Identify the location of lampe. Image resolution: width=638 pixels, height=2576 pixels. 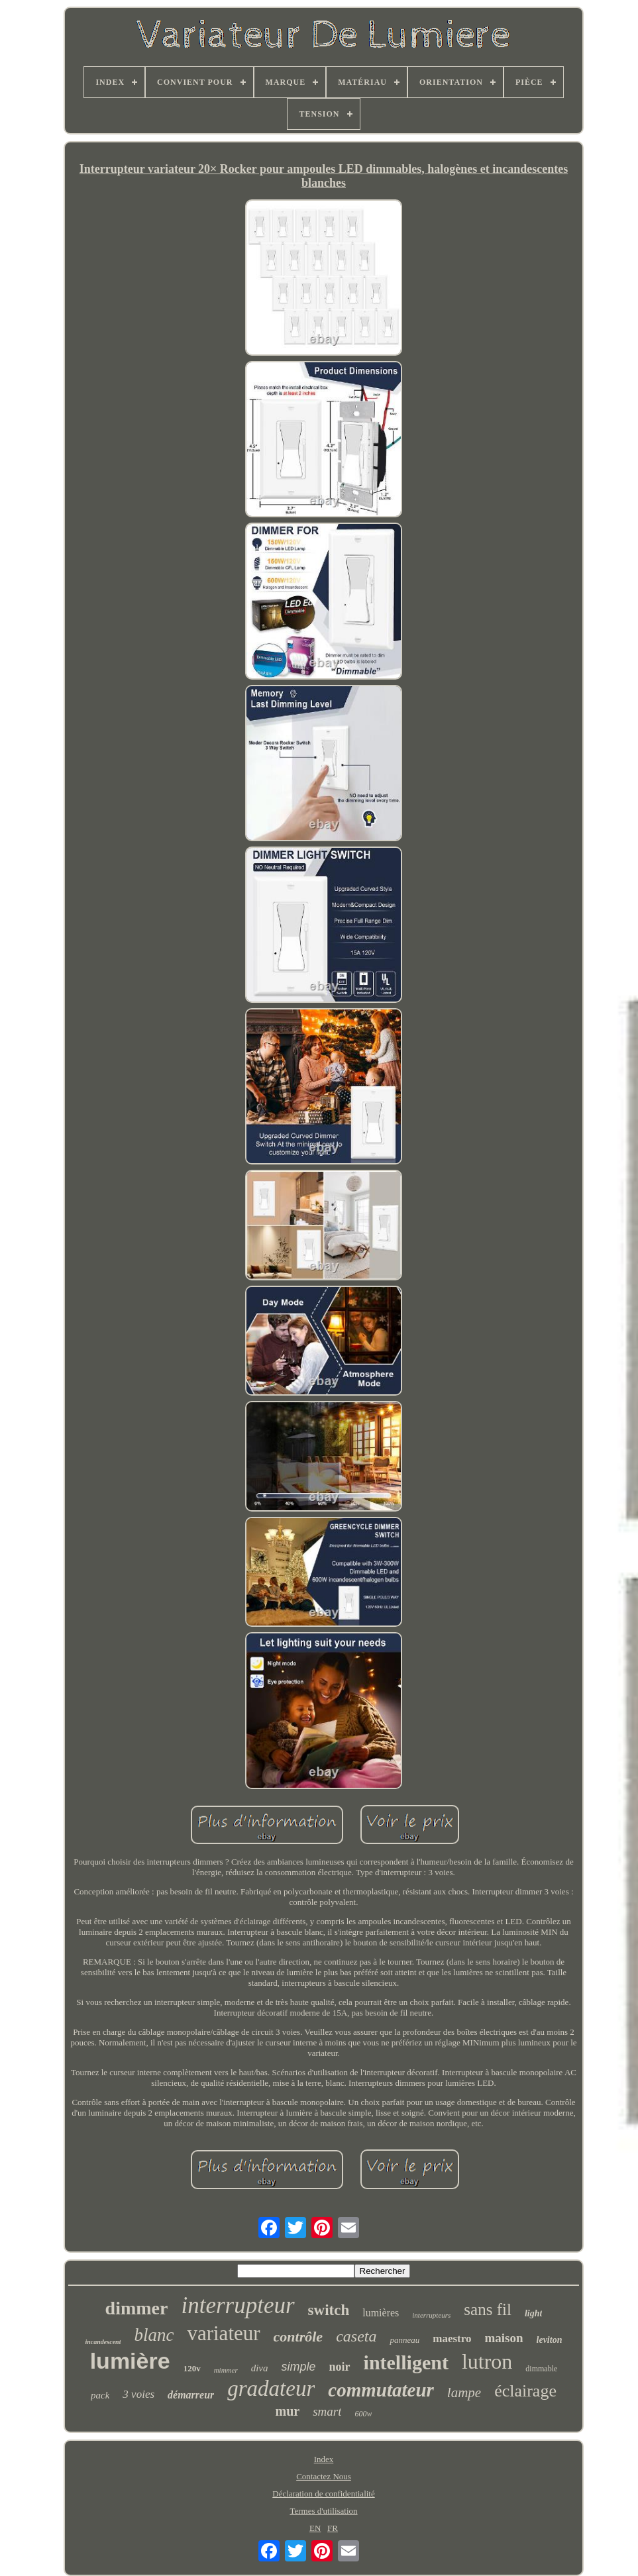
(464, 2392).